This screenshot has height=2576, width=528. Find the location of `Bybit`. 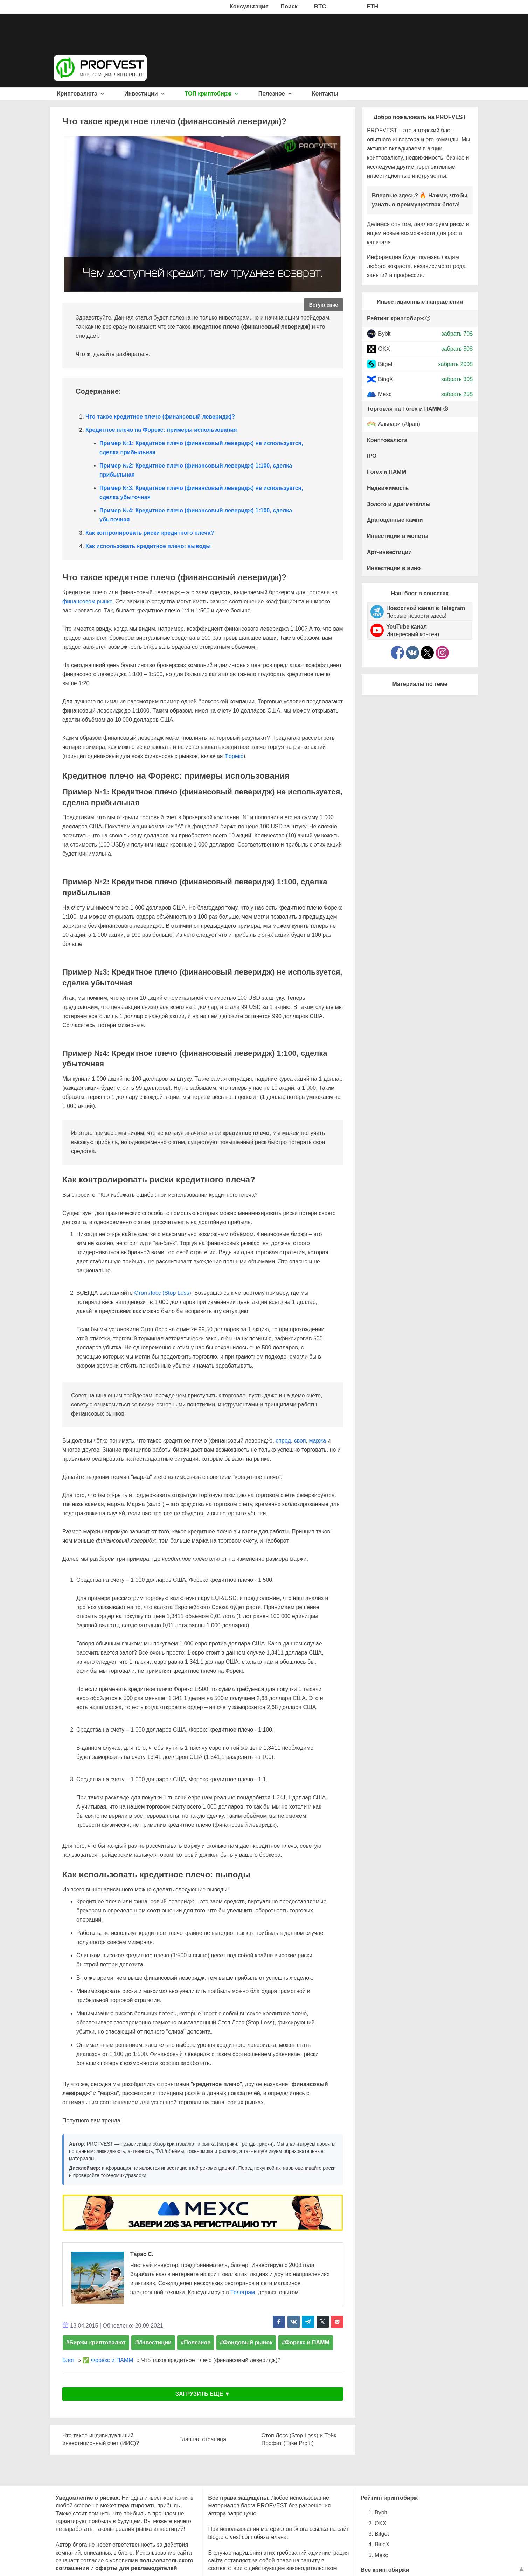

Bybit is located at coordinates (384, 334).